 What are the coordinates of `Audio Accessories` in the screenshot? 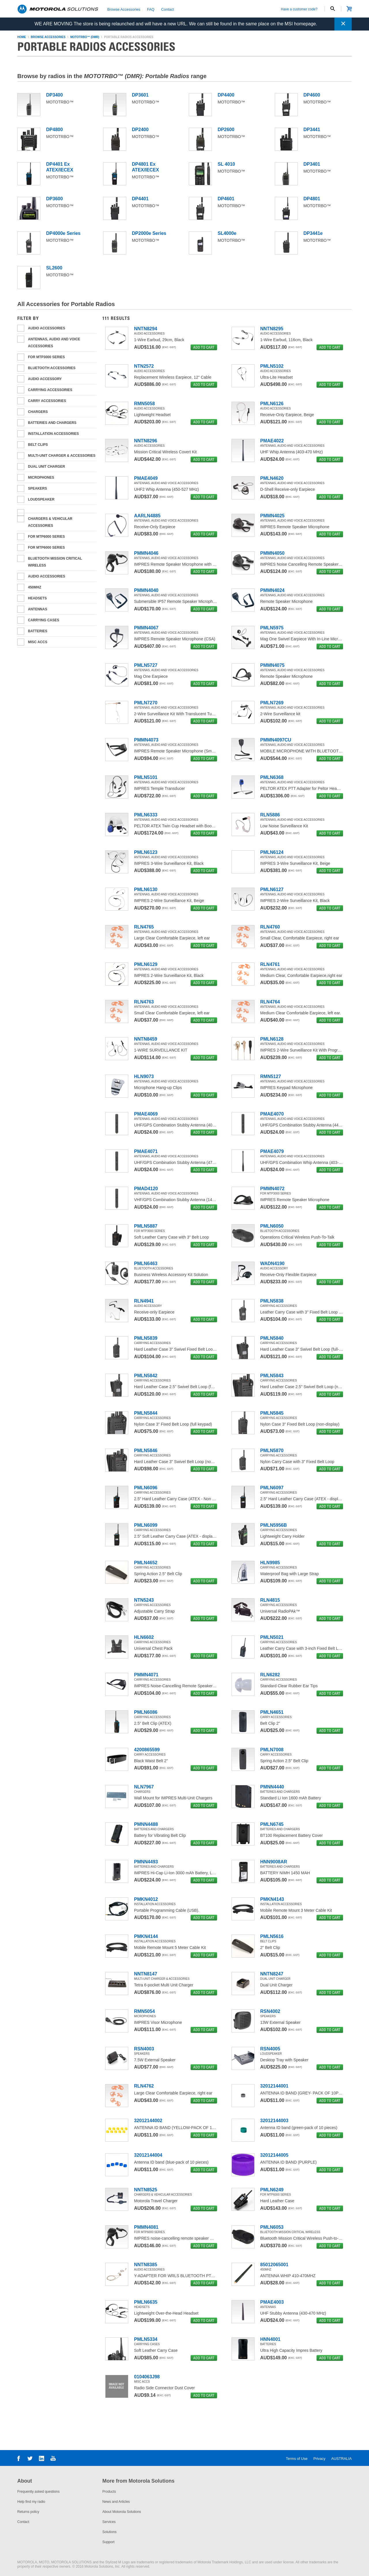 It's located at (46, 576).